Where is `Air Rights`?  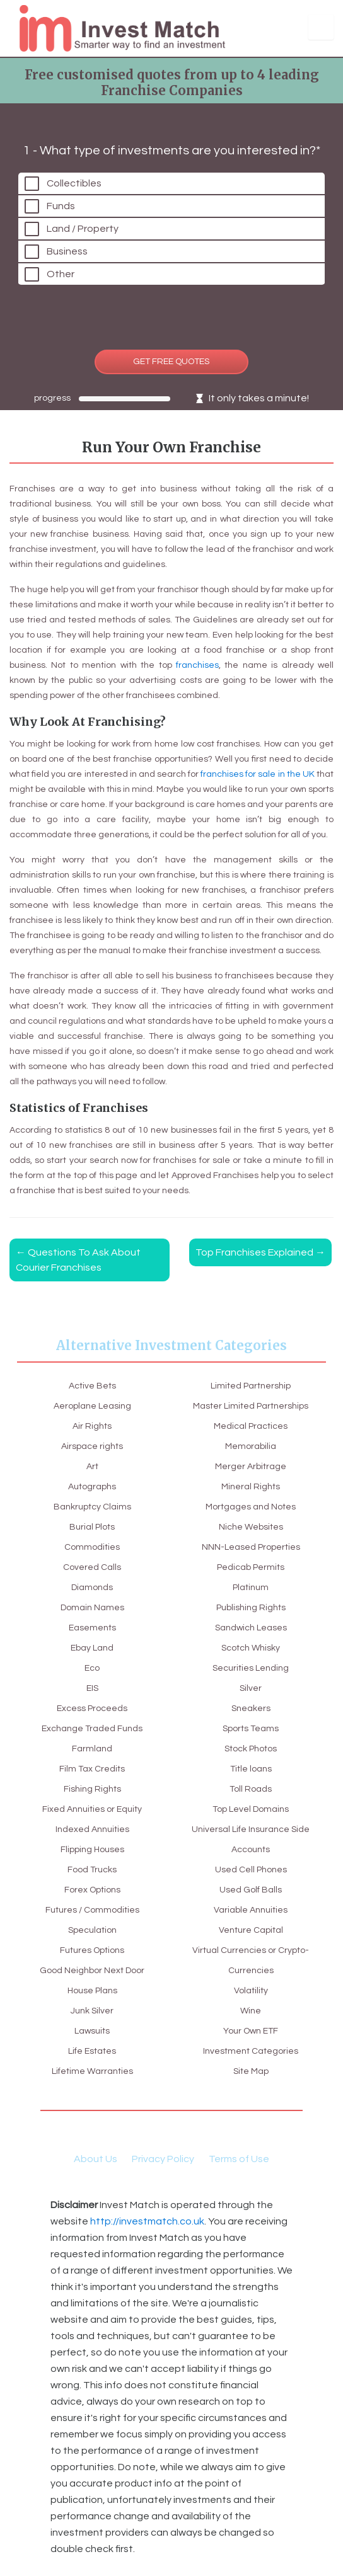 Air Rights is located at coordinates (92, 1426).